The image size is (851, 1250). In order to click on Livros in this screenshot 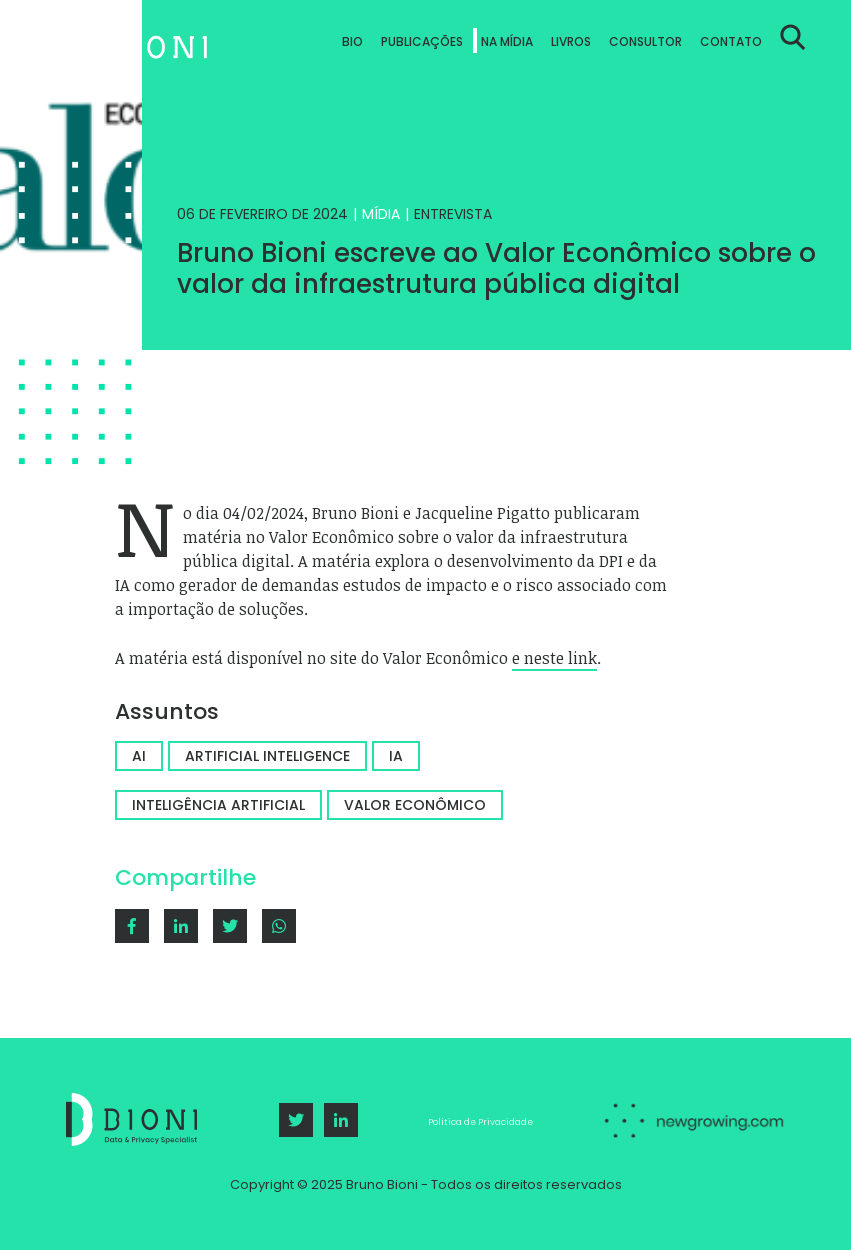, I will do `click(571, 41)`.